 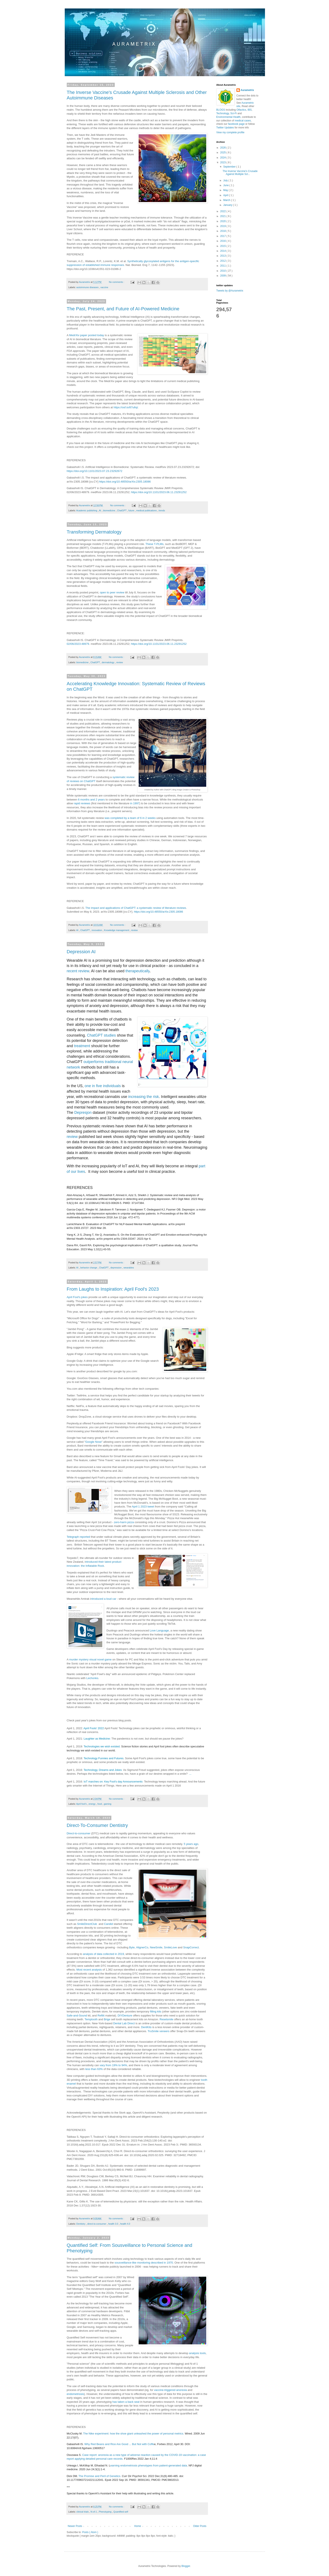 What do you see at coordinates (109, 510) in the screenshot?
I see `biomedicine` at bounding box center [109, 510].